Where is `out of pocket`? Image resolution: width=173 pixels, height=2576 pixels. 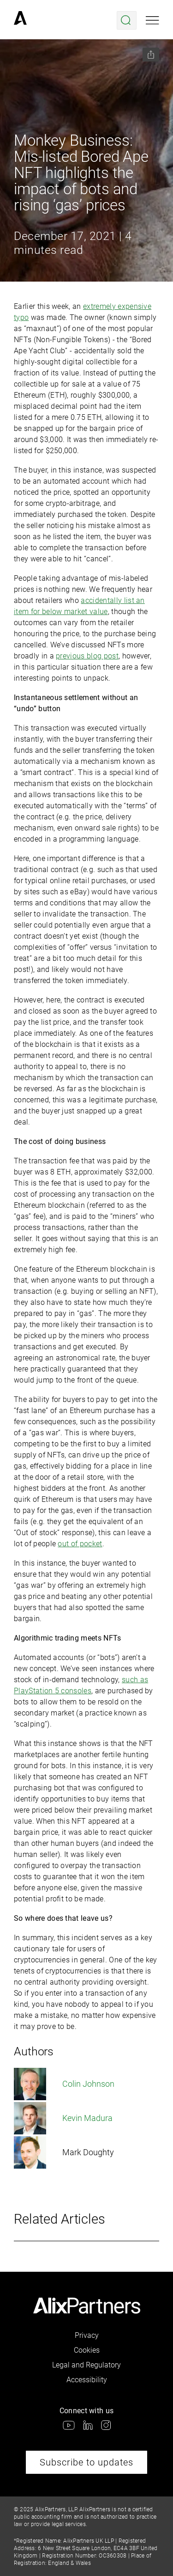
out of pocket is located at coordinates (80, 1543).